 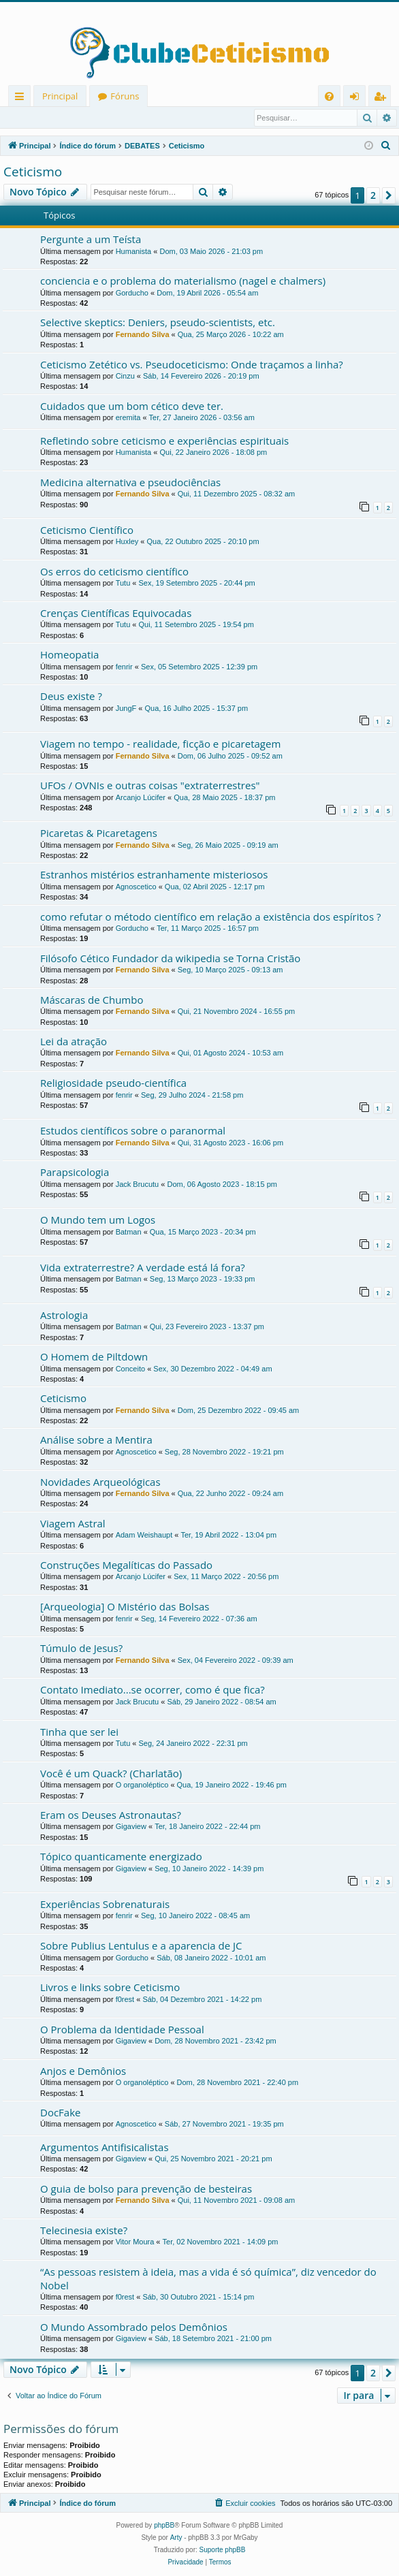 What do you see at coordinates (73, 1042) in the screenshot?
I see `Lei da atração` at bounding box center [73, 1042].